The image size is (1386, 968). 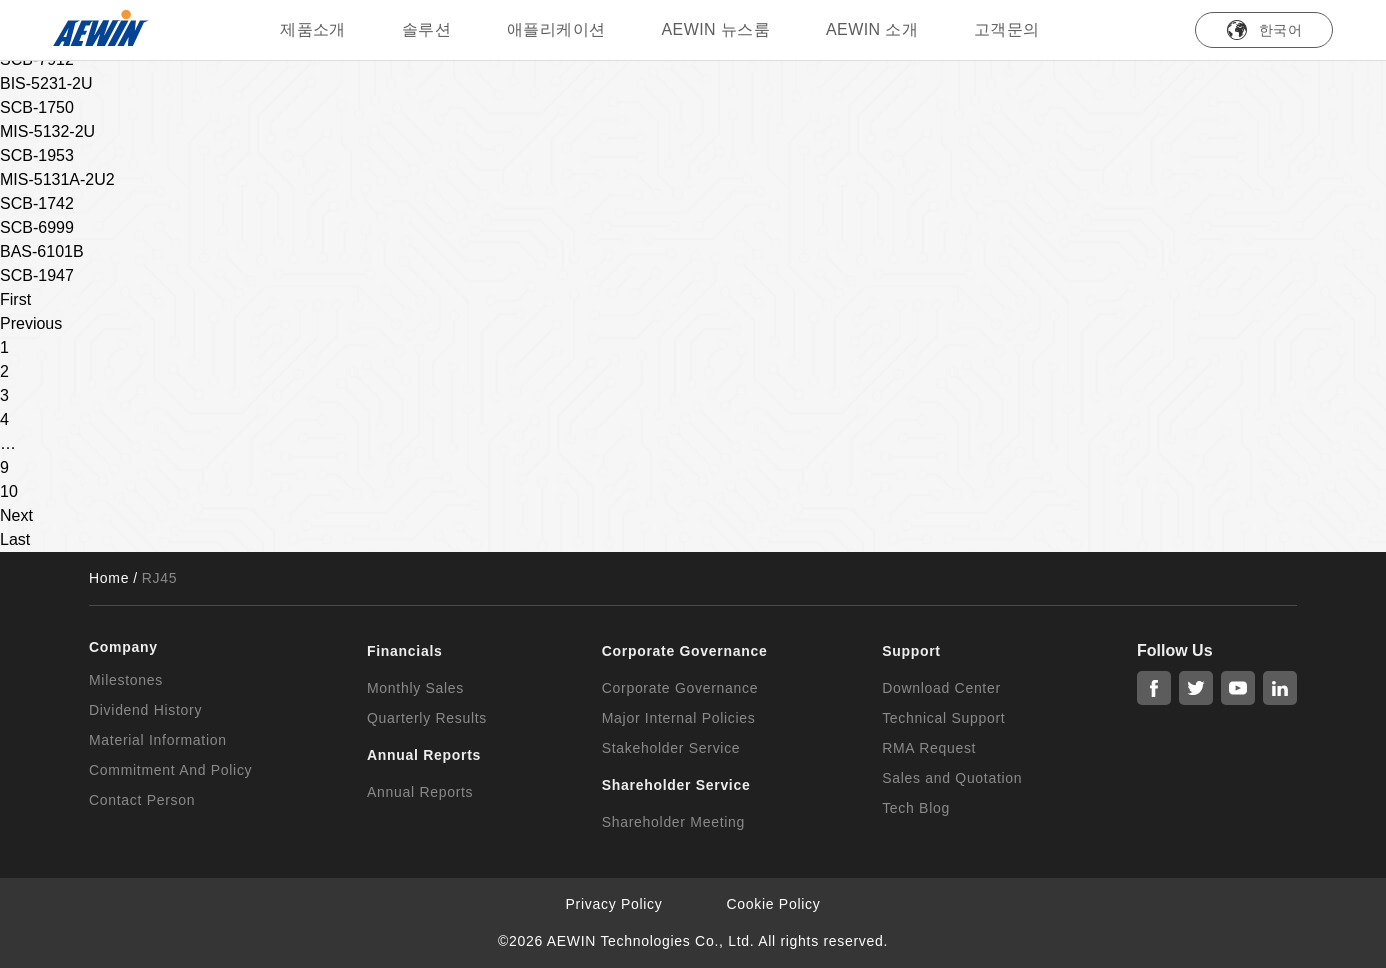 I want to click on Material Information, so click(x=158, y=740).